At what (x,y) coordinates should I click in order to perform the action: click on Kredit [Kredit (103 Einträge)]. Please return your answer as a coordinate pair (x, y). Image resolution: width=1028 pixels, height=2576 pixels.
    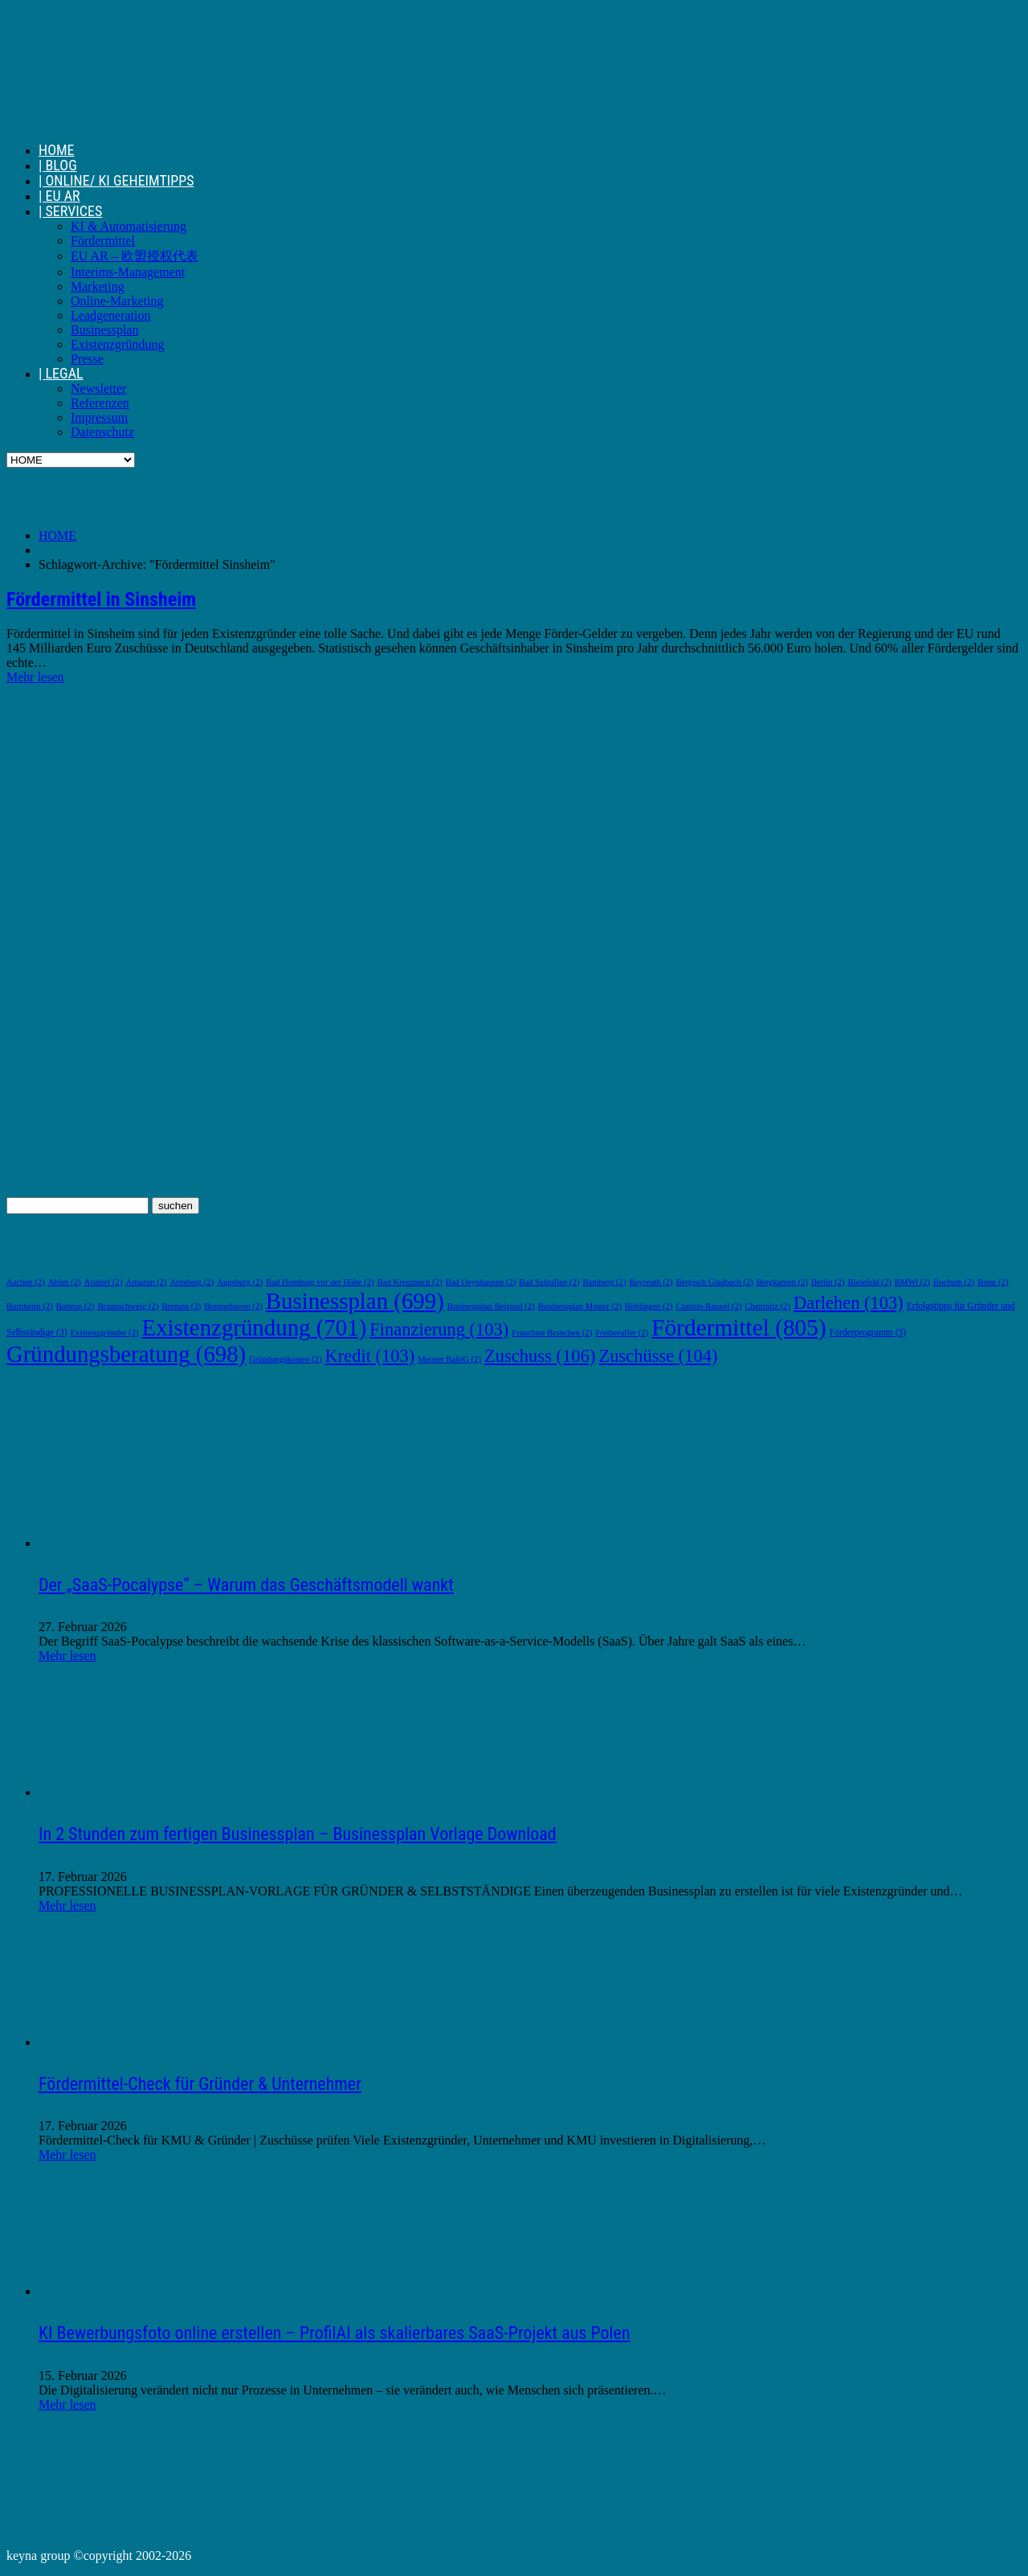
    Looking at the image, I should click on (369, 1356).